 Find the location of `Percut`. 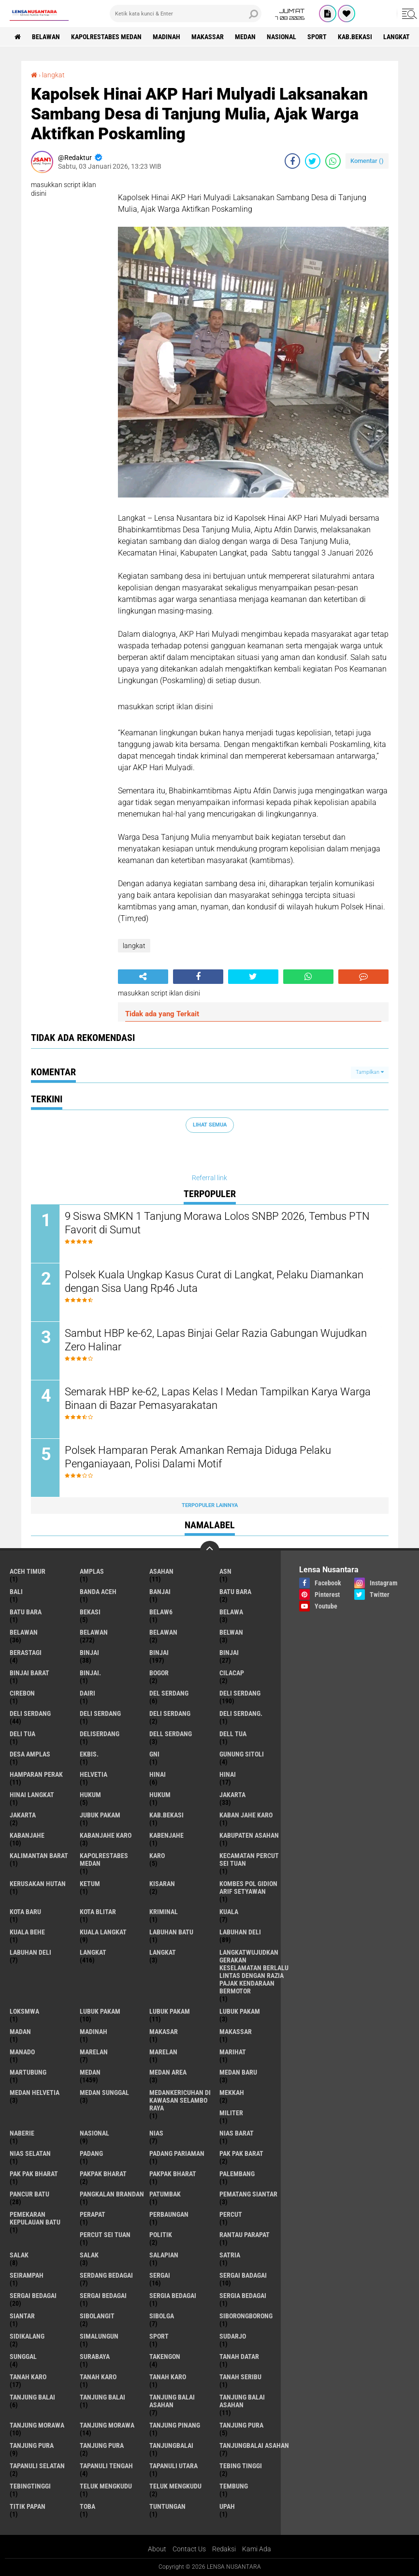

Percut is located at coordinates (230, 2214).